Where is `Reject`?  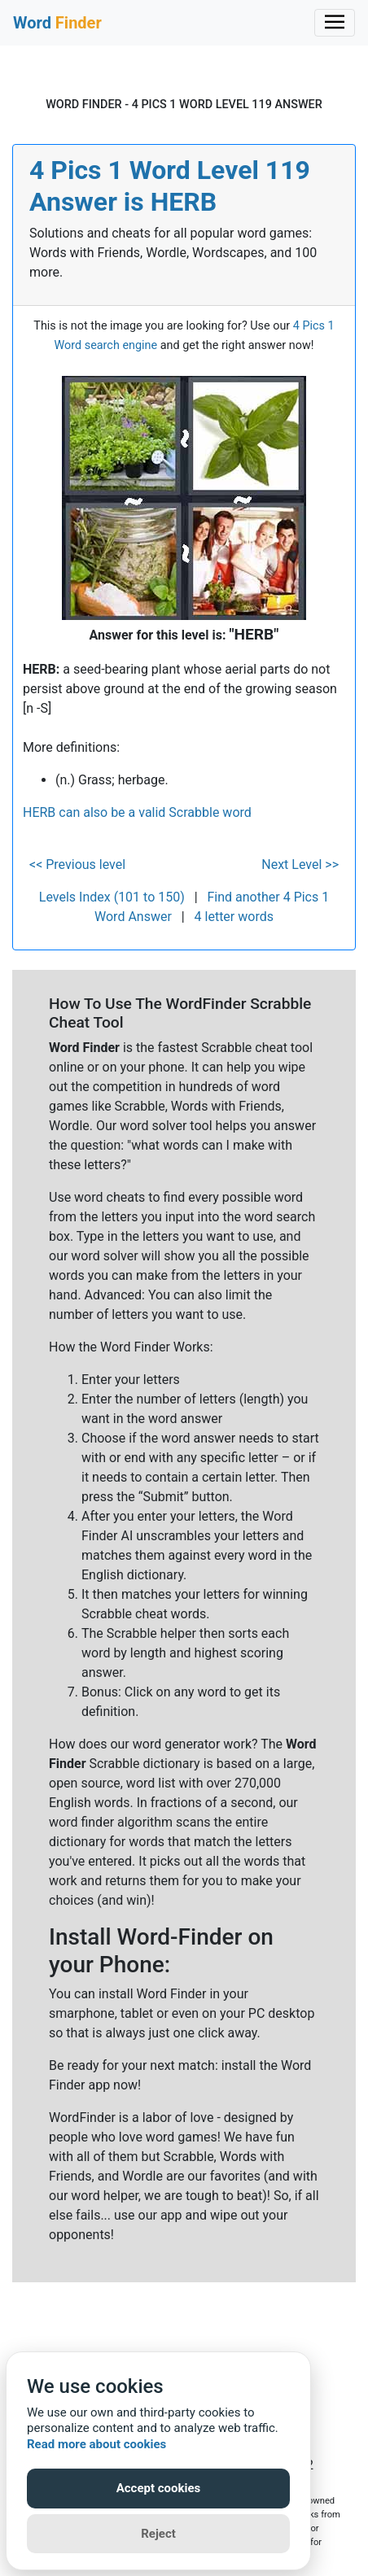
Reject is located at coordinates (158, 2533).